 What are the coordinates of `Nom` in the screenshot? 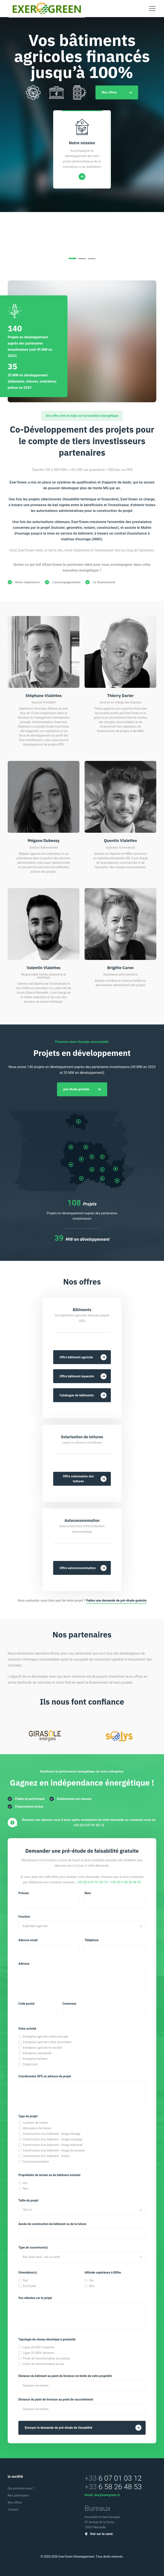 It's located at (88, 1893).